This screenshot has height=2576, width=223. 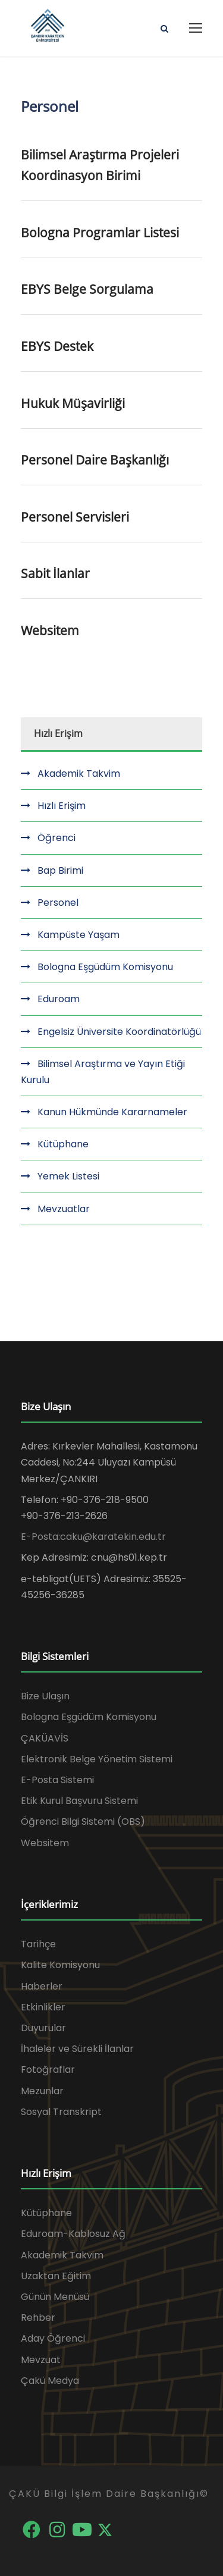 I want to click on Bilimsel Araştırma Projeleri Koordinasyon Birimi, so click(x=100, y=165).